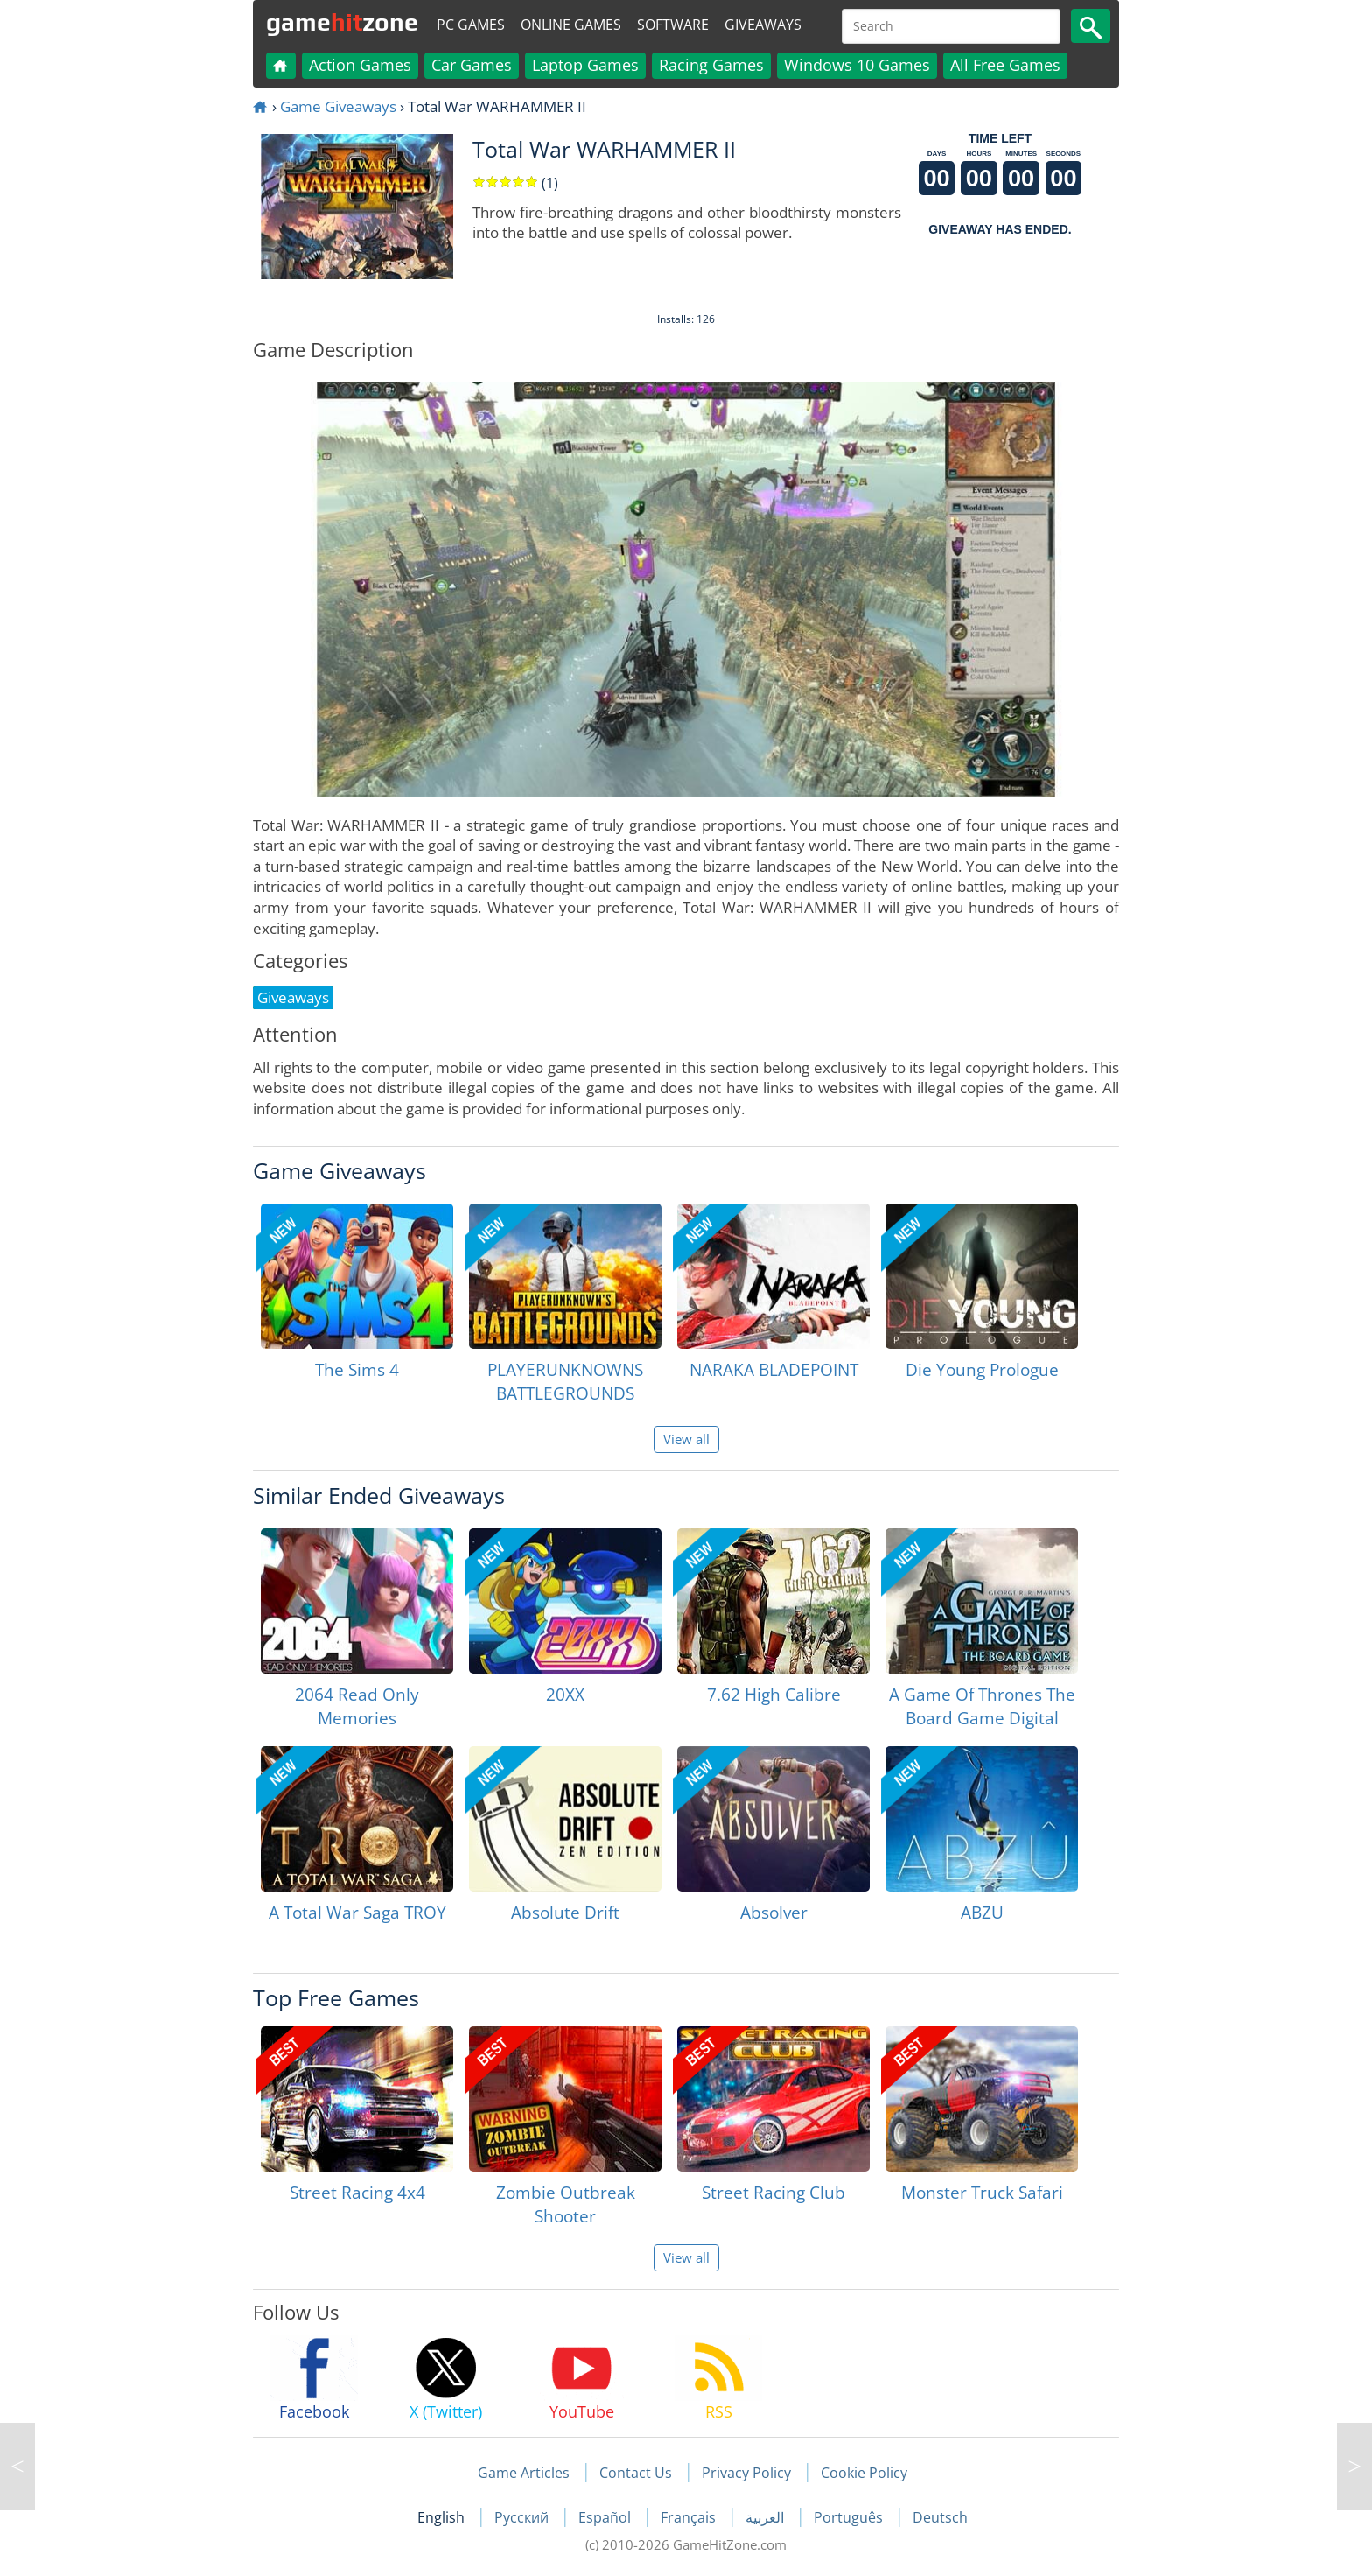 This screenshot has height=2576, width=1372. Describe the element at coordinates (635, 2472) in the screenshot. I see `Contact Us` at that location.